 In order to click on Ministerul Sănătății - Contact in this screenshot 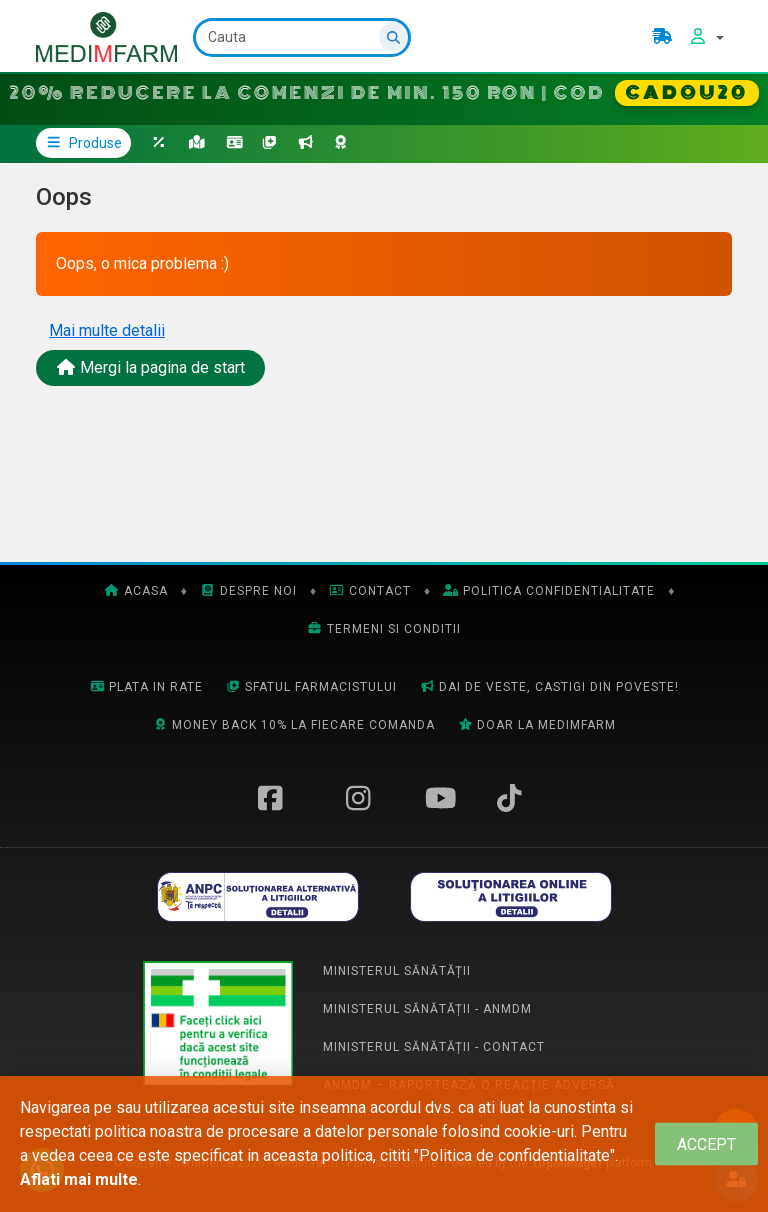, I will do `click(434, 1047)`.